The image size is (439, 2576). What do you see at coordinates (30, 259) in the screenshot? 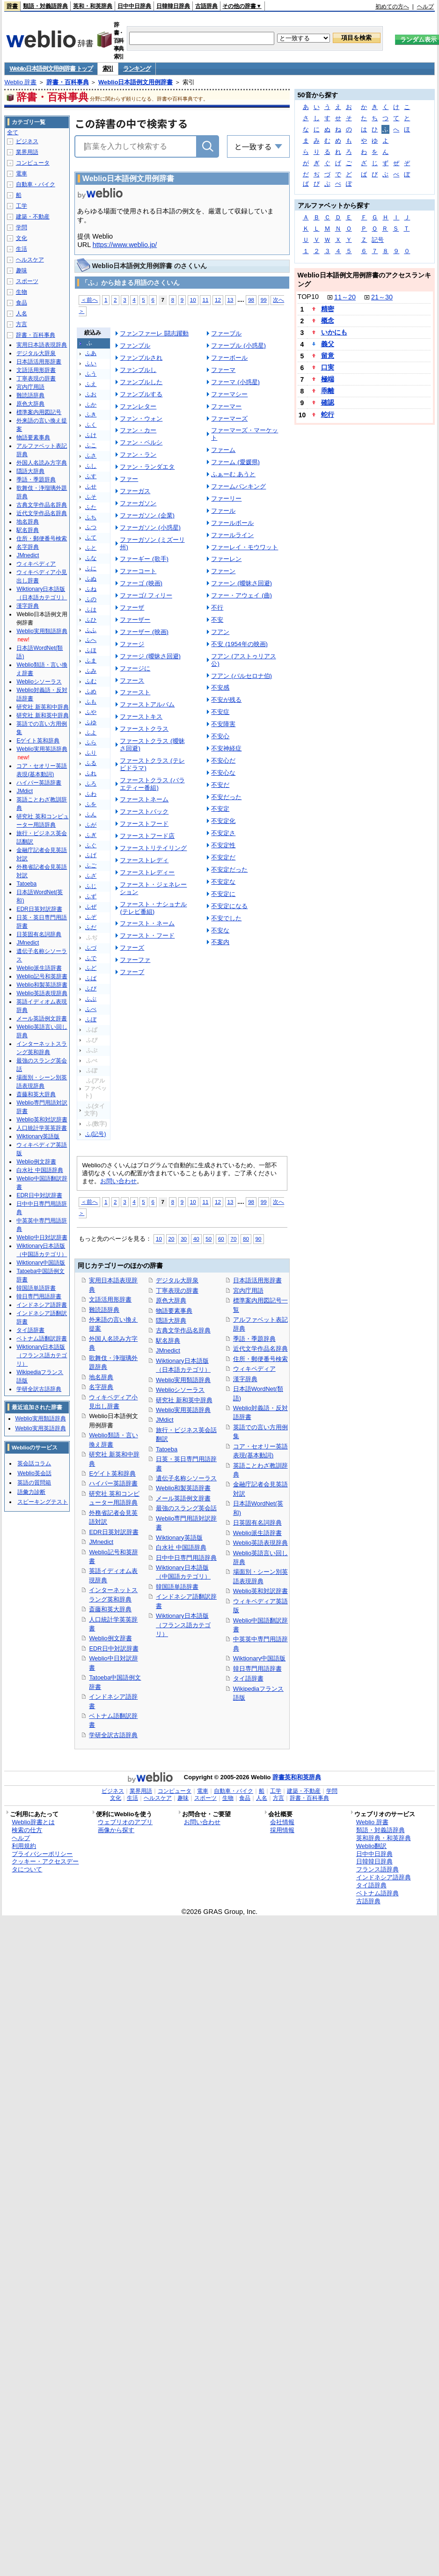
I see `ヘルスケア` at bounding box center [30, 259].